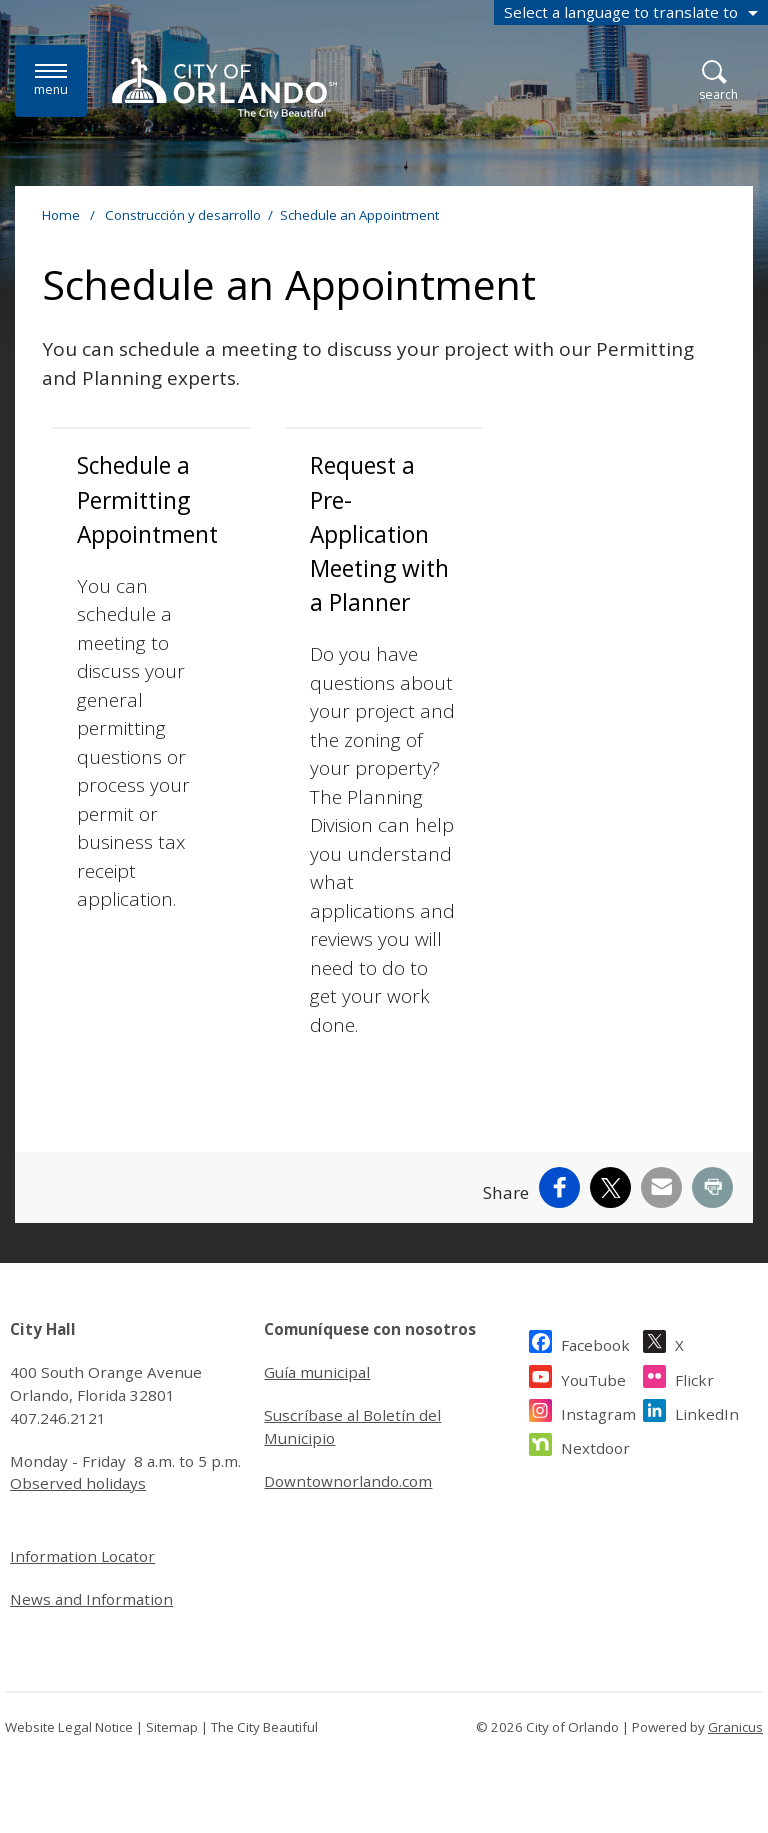 This screenshot has height=1833, width=768. Describe the element at coordinates (61, 215) in the screenshot. I see `Home` at that location.